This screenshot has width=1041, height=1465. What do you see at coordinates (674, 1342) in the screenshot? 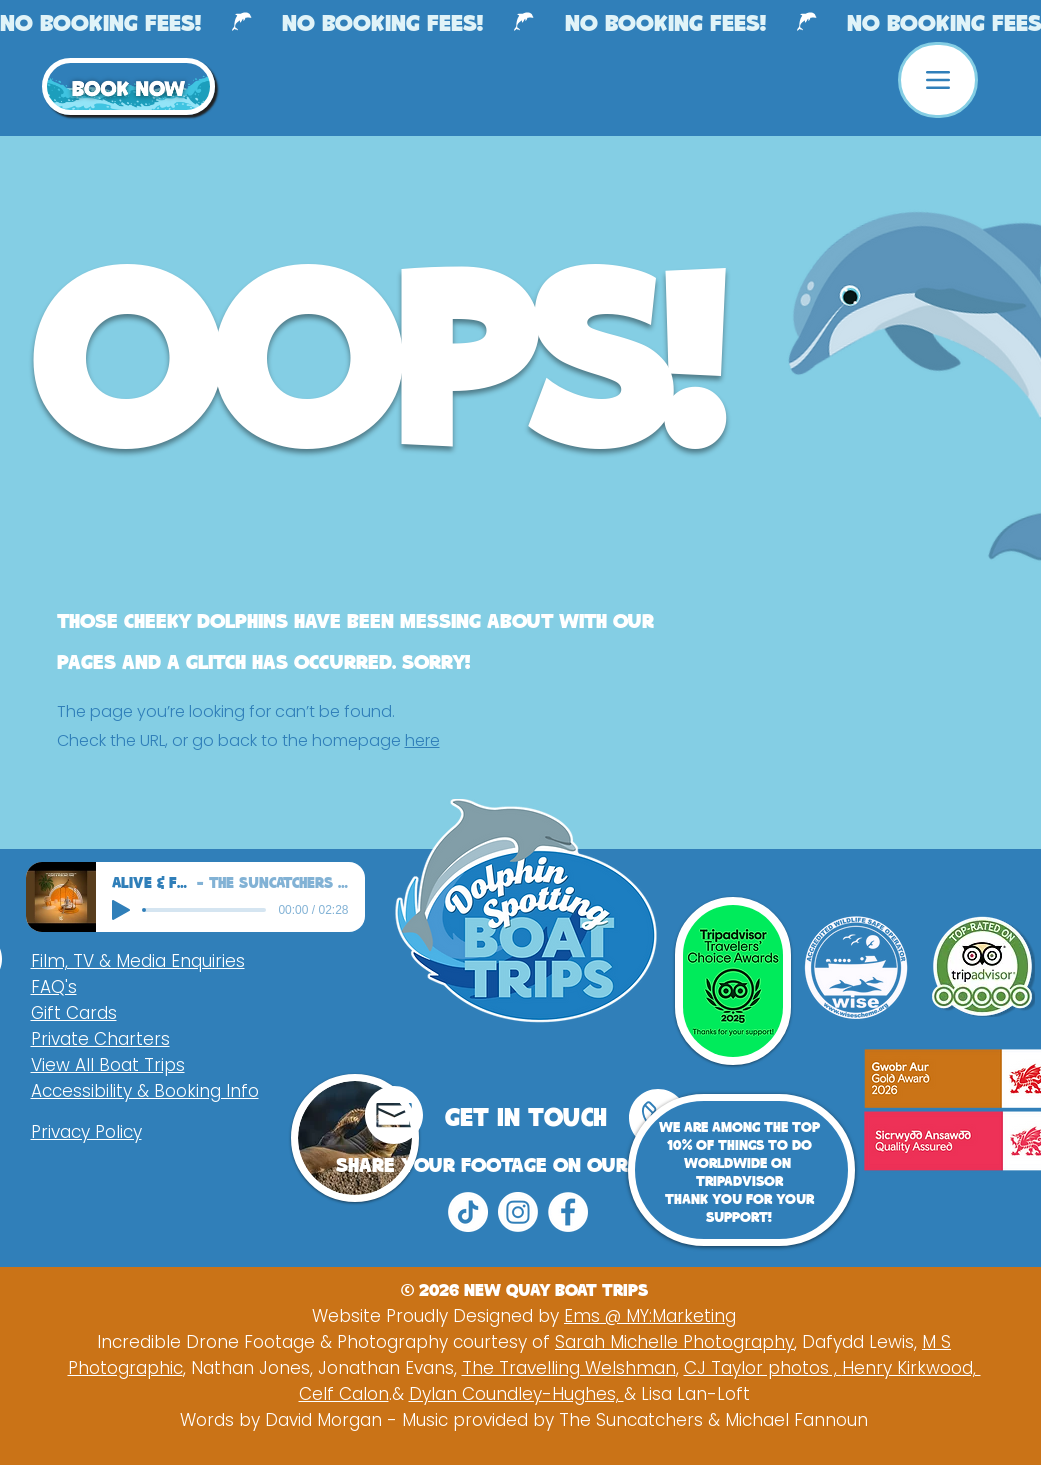
I see `Sarah Michelle Photography` at bounding box center [674, 1342].